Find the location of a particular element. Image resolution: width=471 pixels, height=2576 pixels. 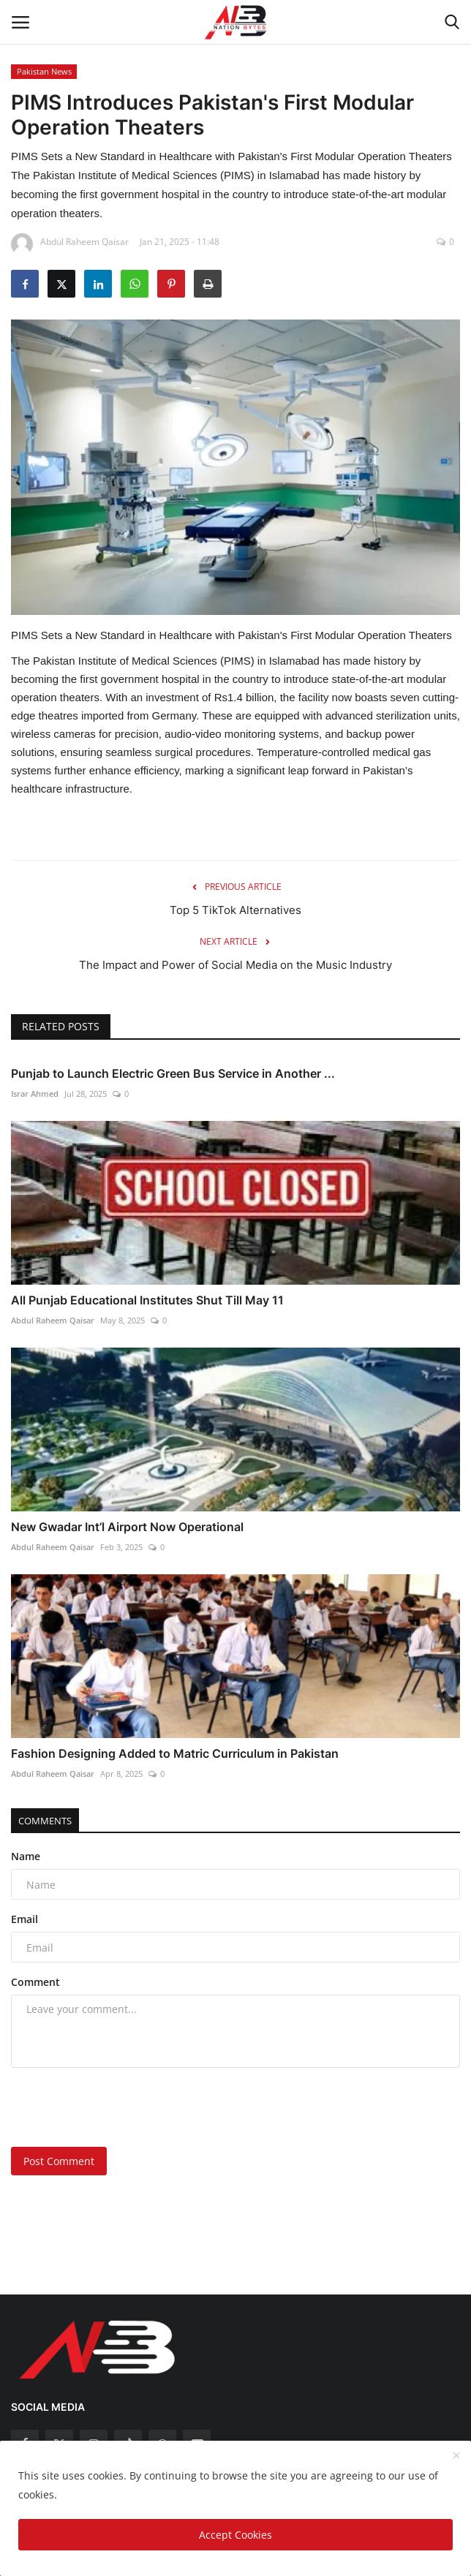

All Punjab Educational Institutes Shut Till May 11 is located at coordinates (147, 1300).